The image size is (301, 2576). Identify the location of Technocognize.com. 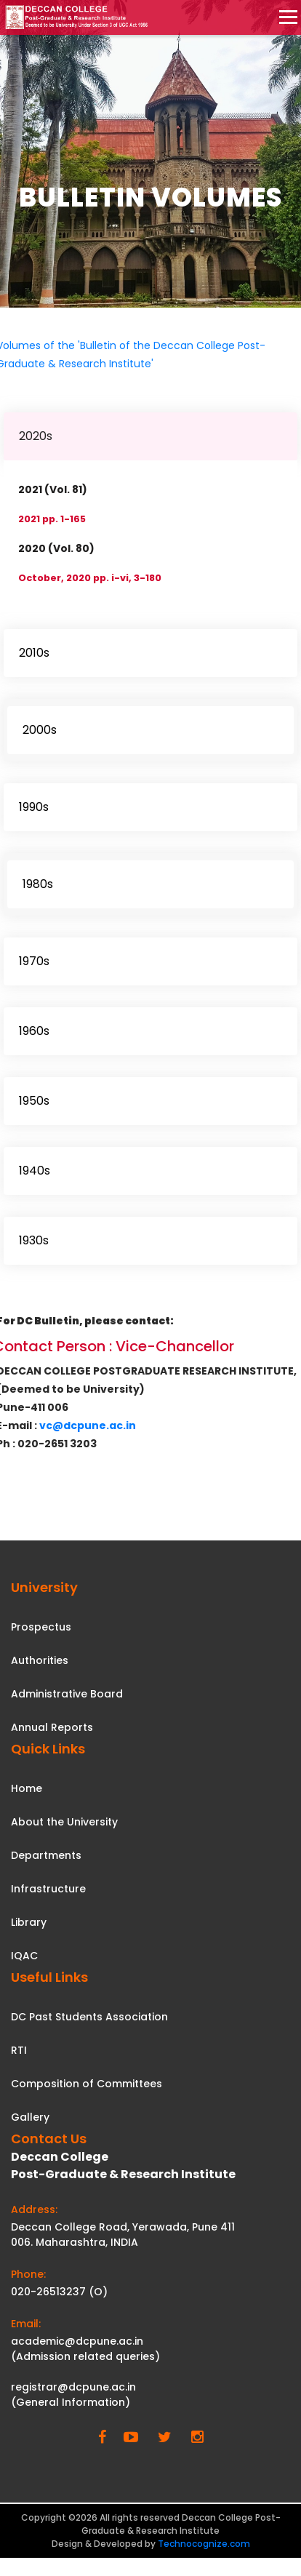
(204, 2543).